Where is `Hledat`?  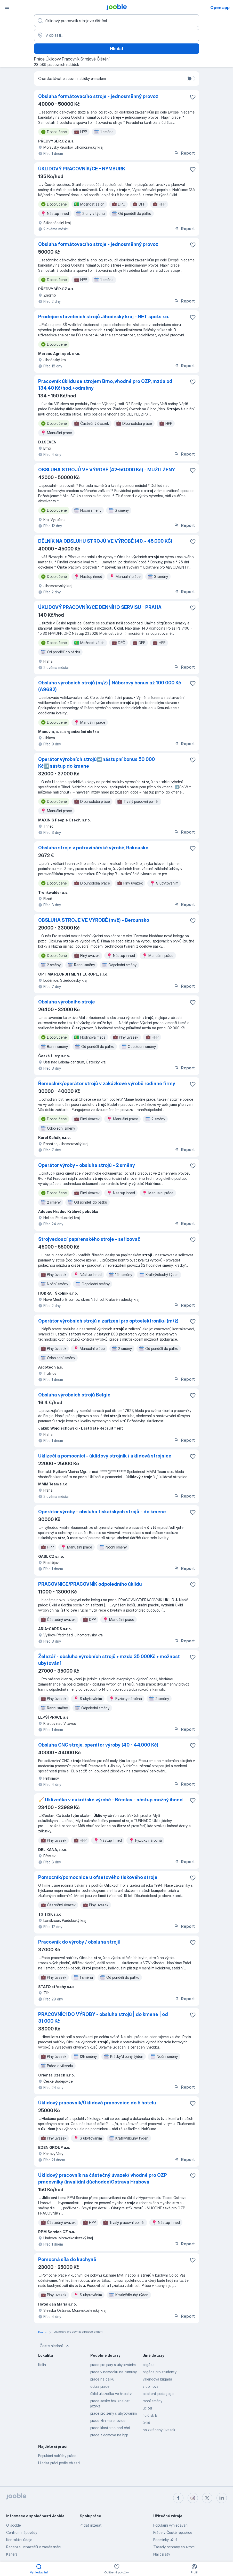
Hledat is located at coordinates (116, 48).